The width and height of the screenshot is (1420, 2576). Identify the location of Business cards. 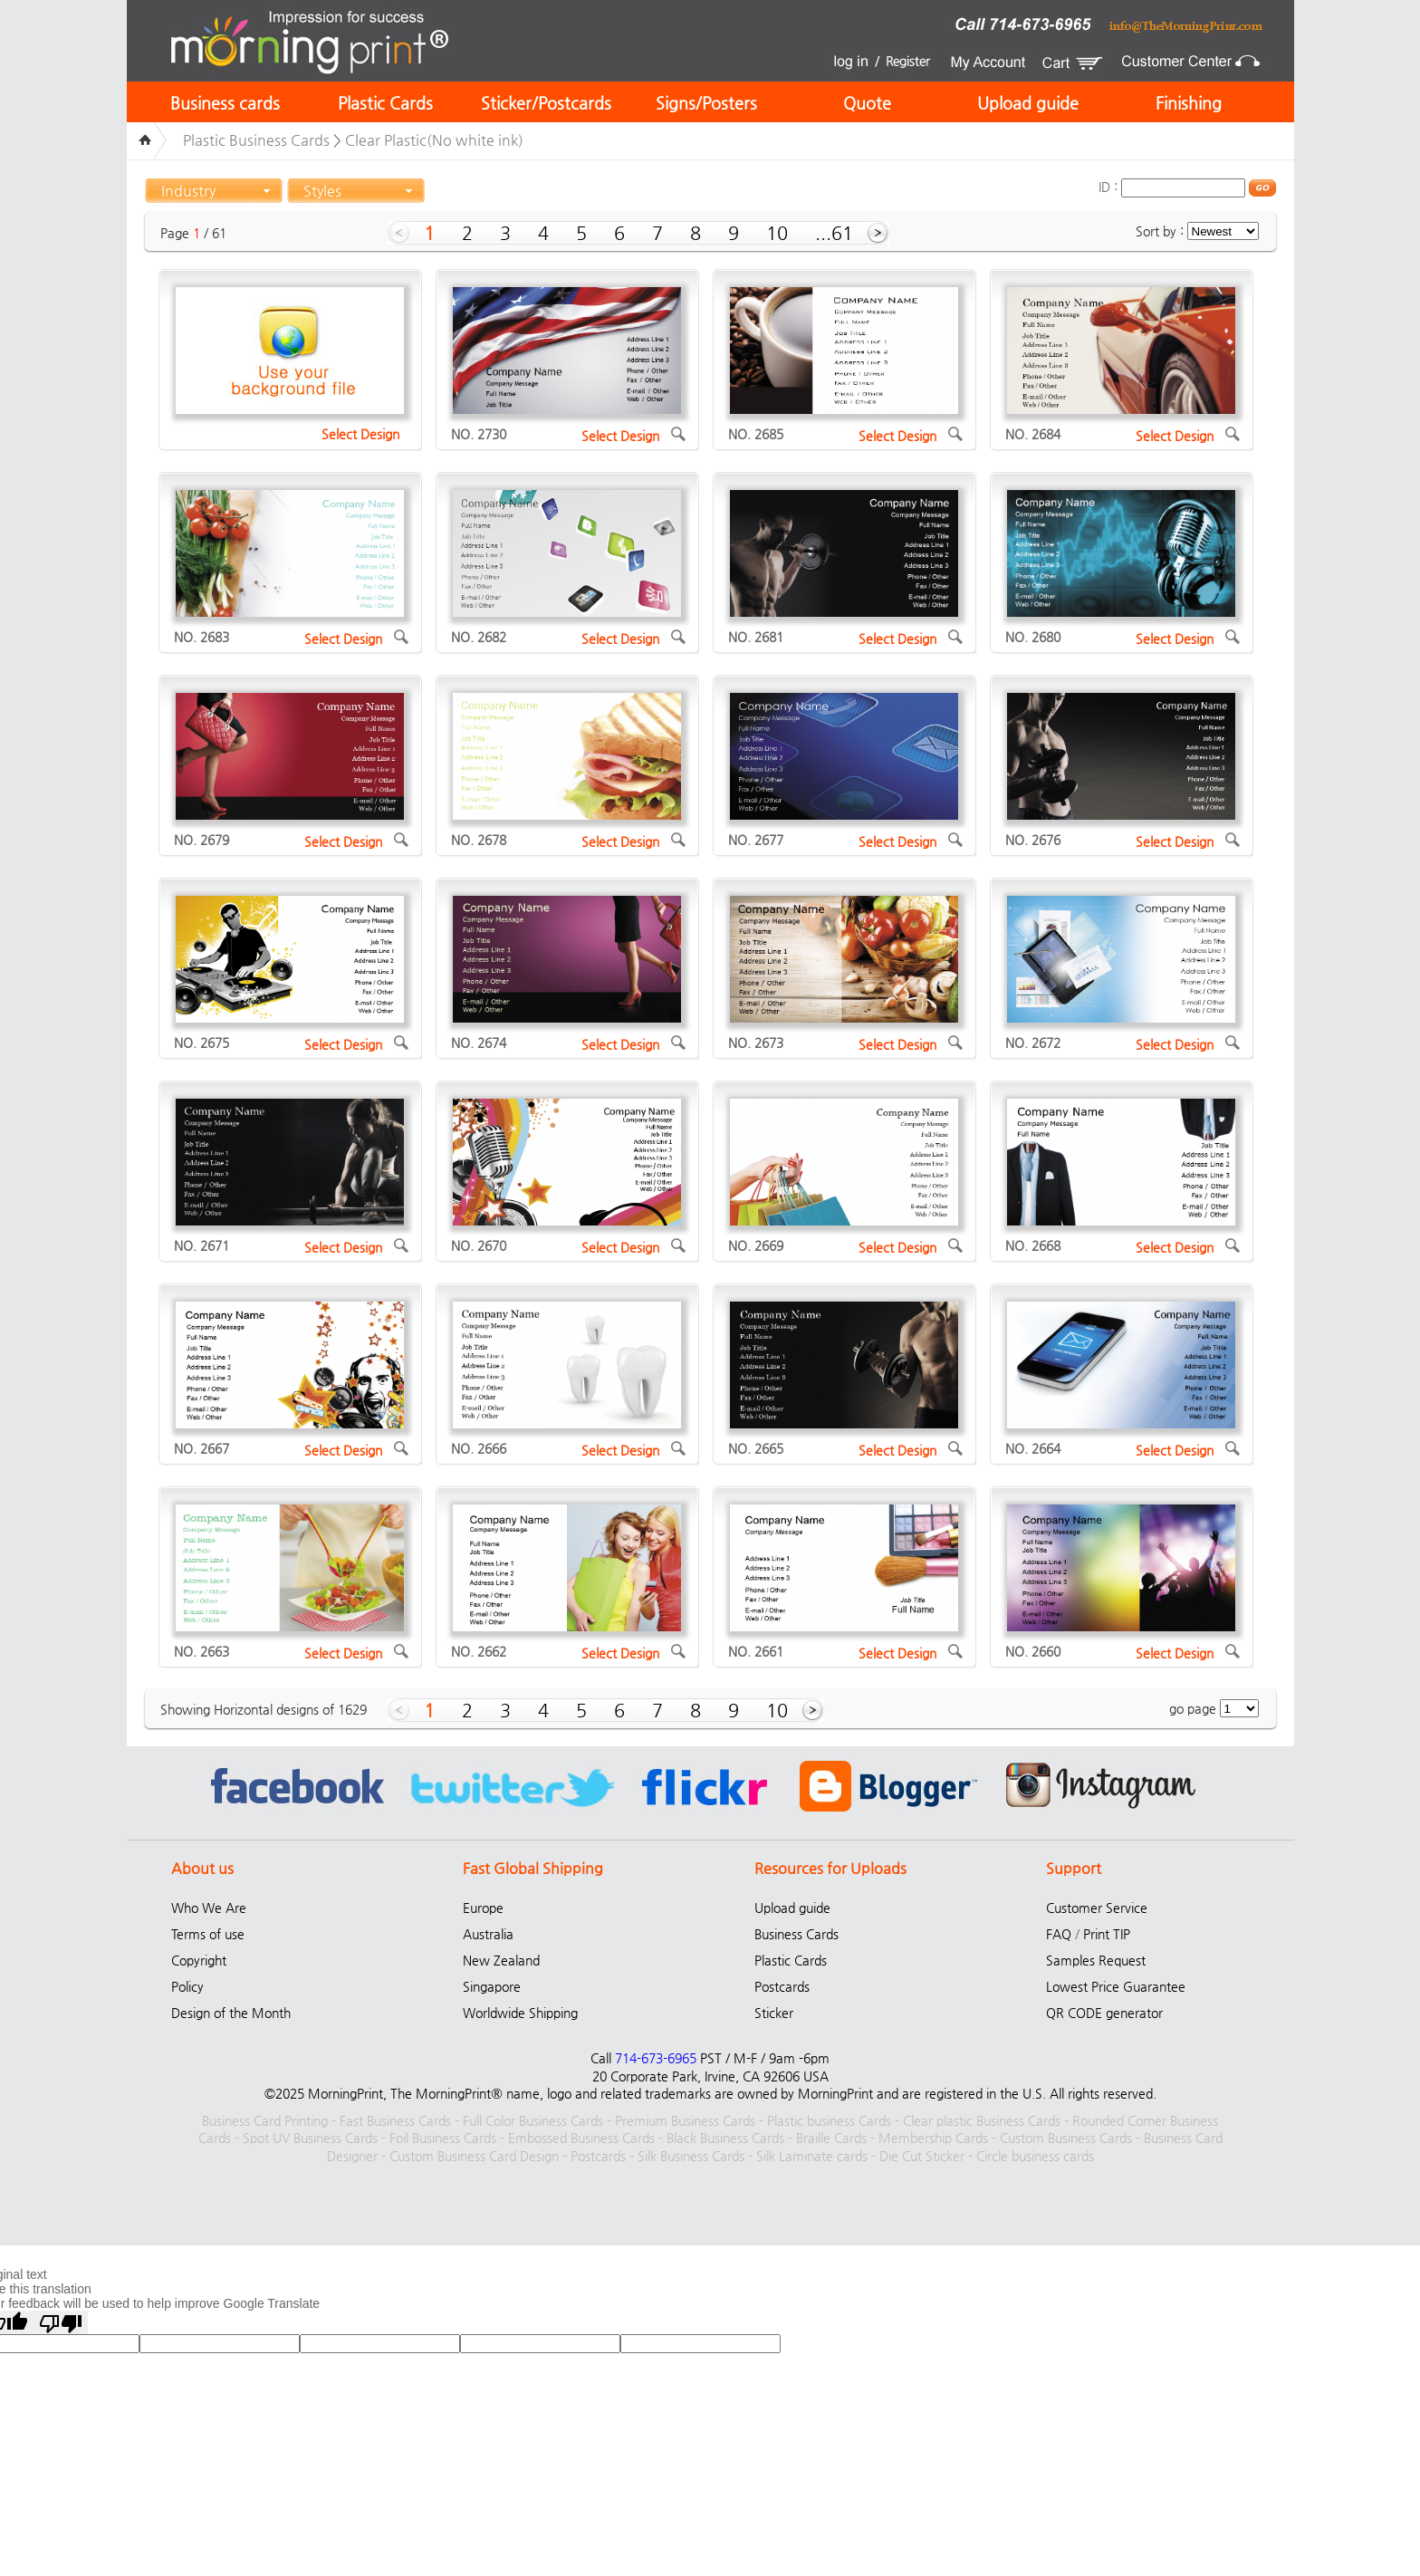
(225, 102).